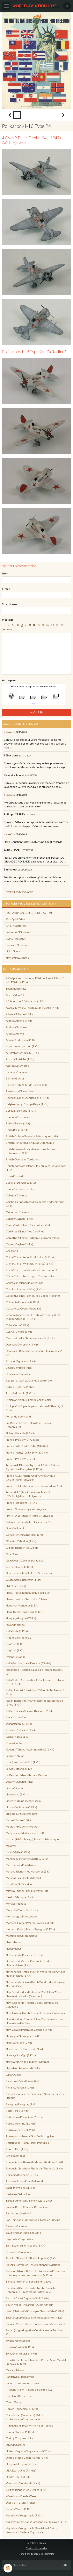 This screenshot has height=2576, width=73. Describe the element at coordinates (19, 1884) in the screenshot. I see `Mauritius/Ile Maurice` at that location.